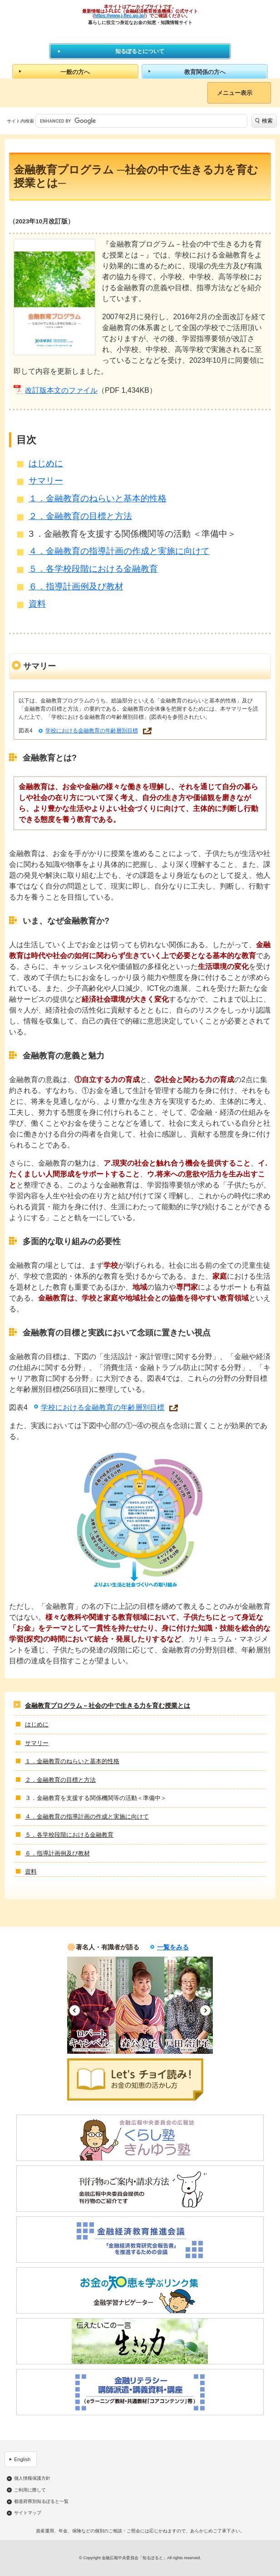 The width and height of the screenshot is (280, 2576). What do you see at coordinates (30, 2490) in the screenshot?
I see `ご利用に際して` at bounding box center [30, 2490].